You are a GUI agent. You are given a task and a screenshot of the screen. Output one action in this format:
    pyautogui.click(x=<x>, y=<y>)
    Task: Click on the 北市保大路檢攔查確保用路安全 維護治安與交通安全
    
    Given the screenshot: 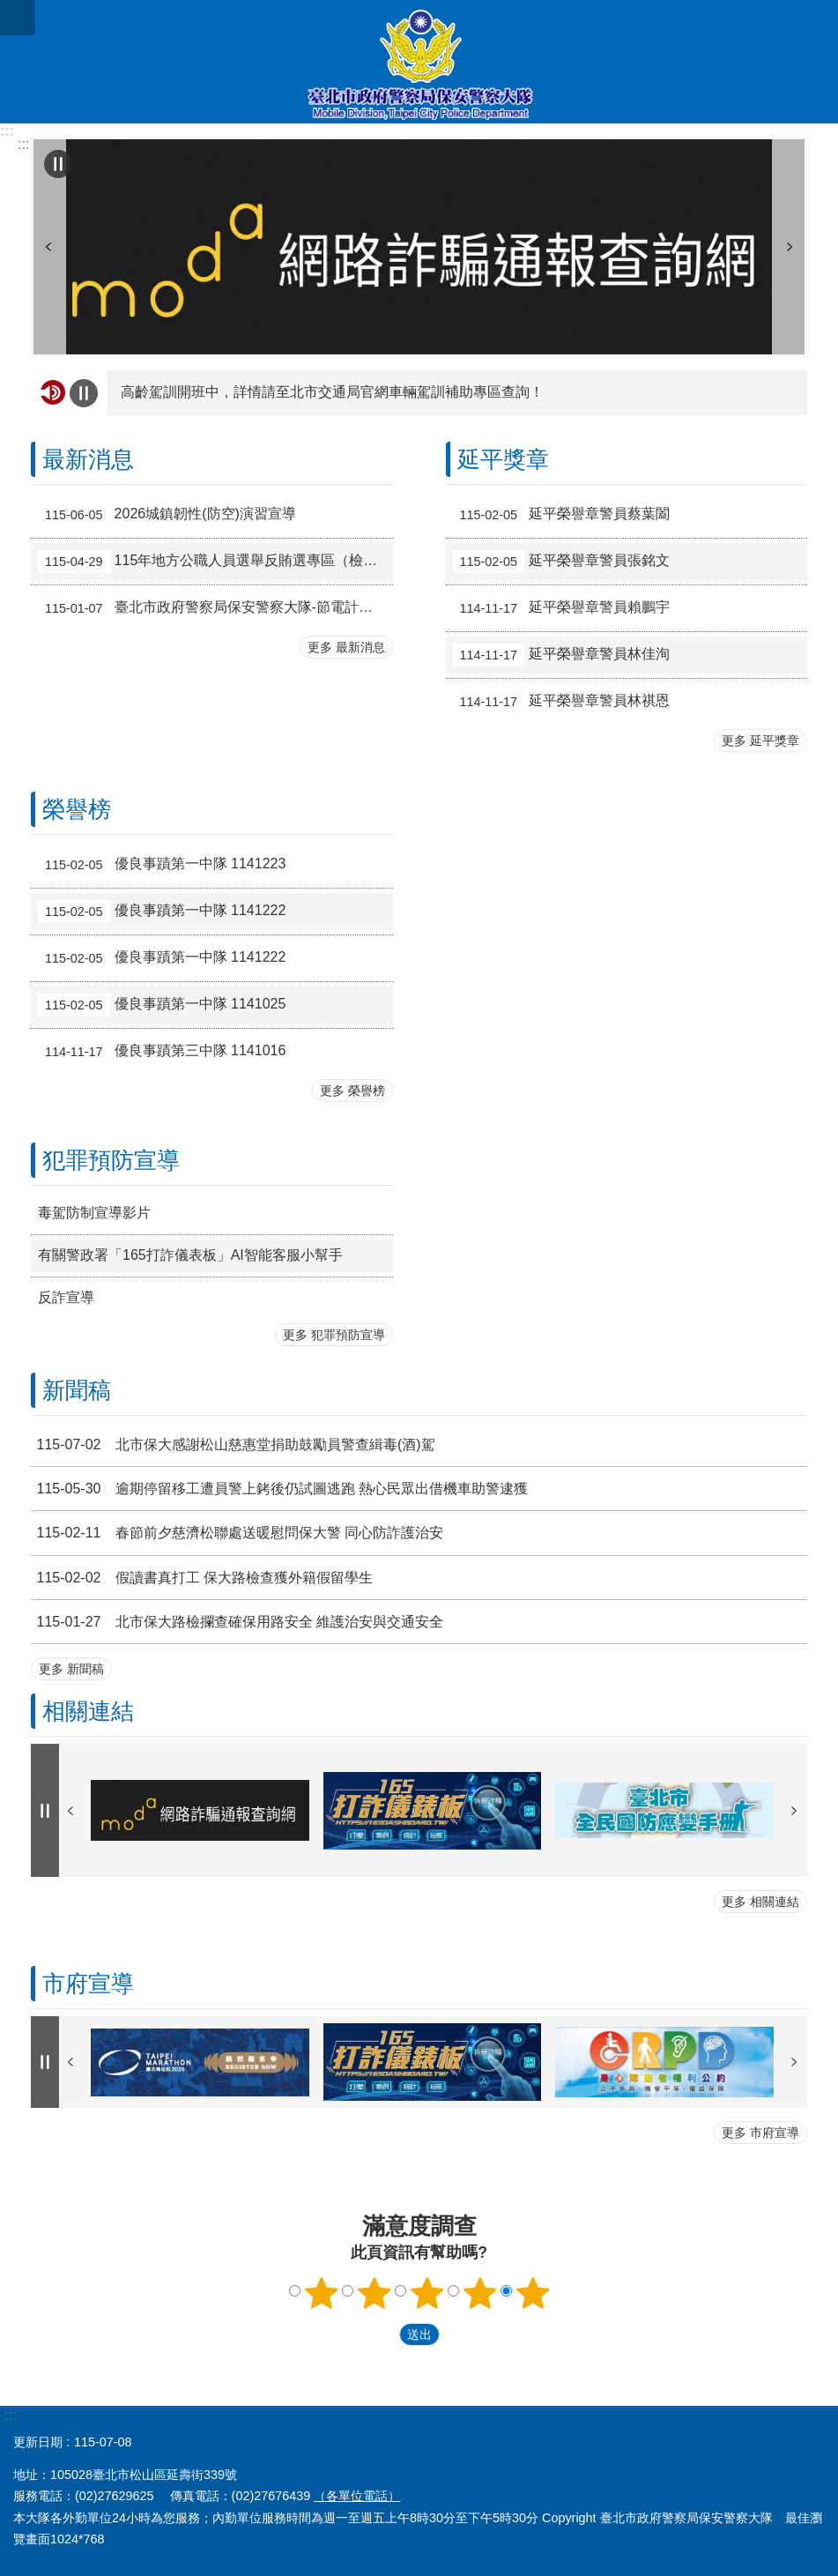 What is the action you would take?
    pyautogui.click(x=237, y=1622)
    